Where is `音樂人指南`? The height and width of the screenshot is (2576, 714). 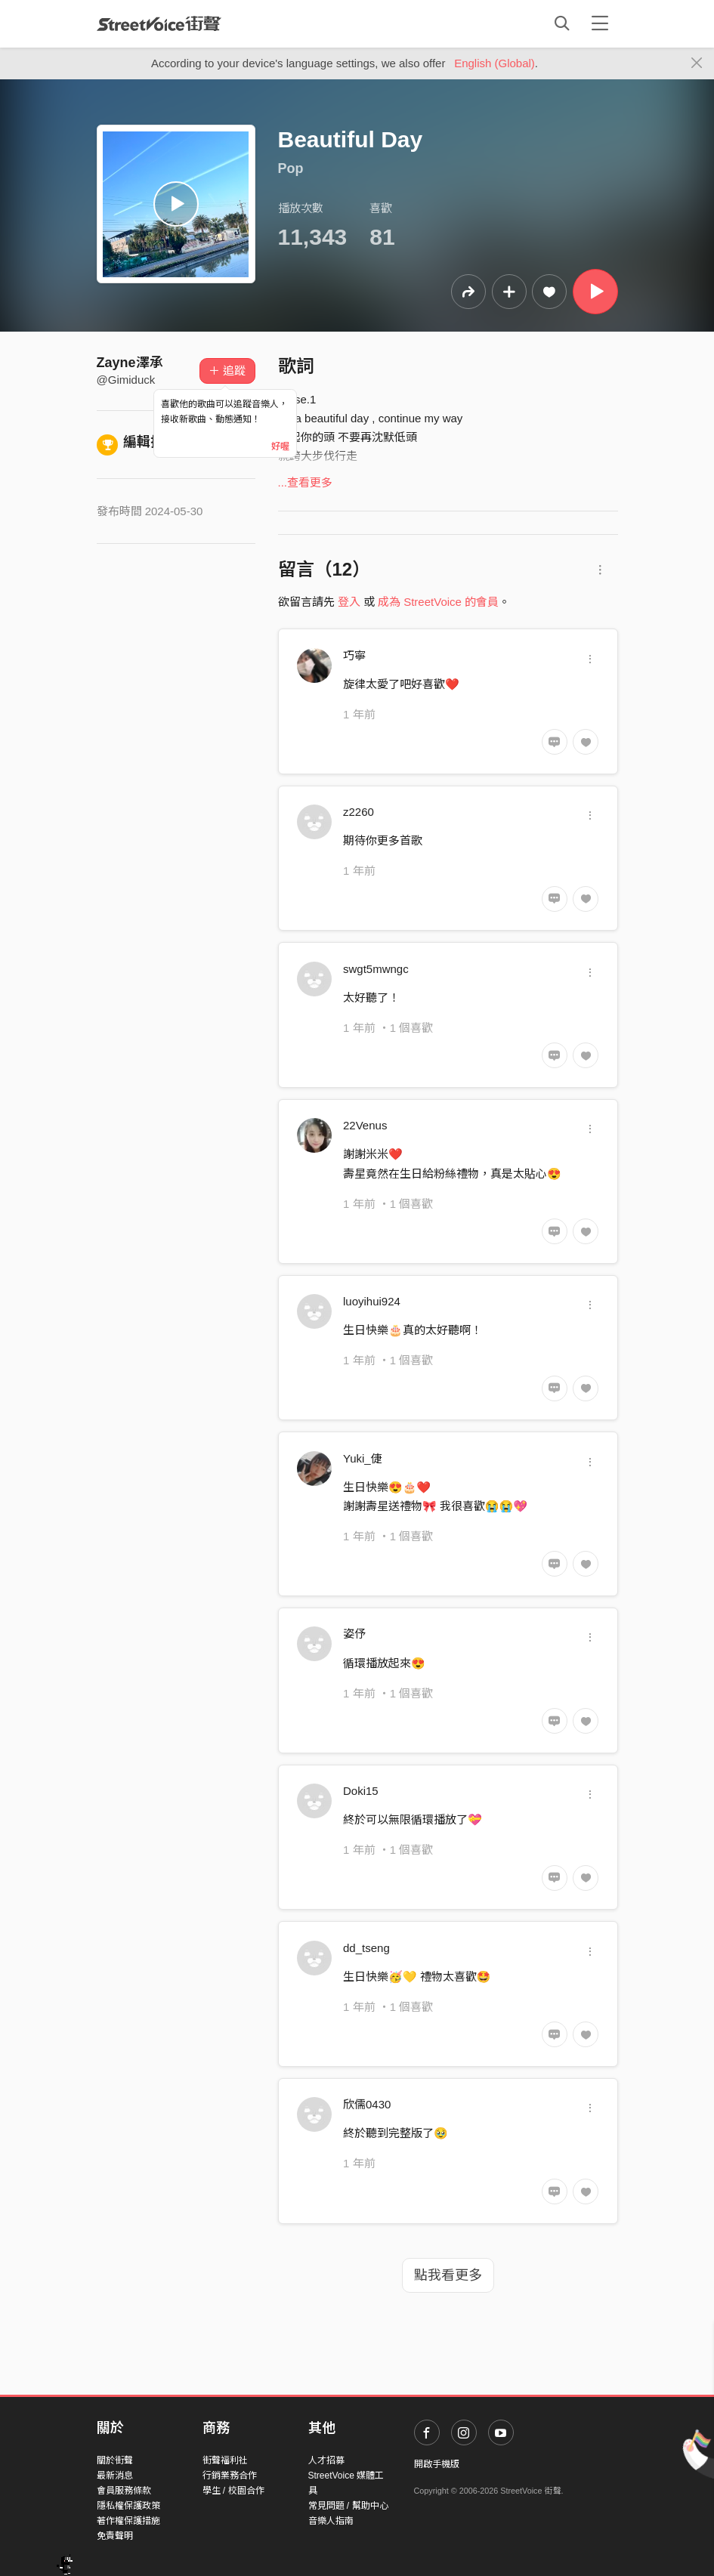 音樂人指南 is located at coordinates (331, 2521).